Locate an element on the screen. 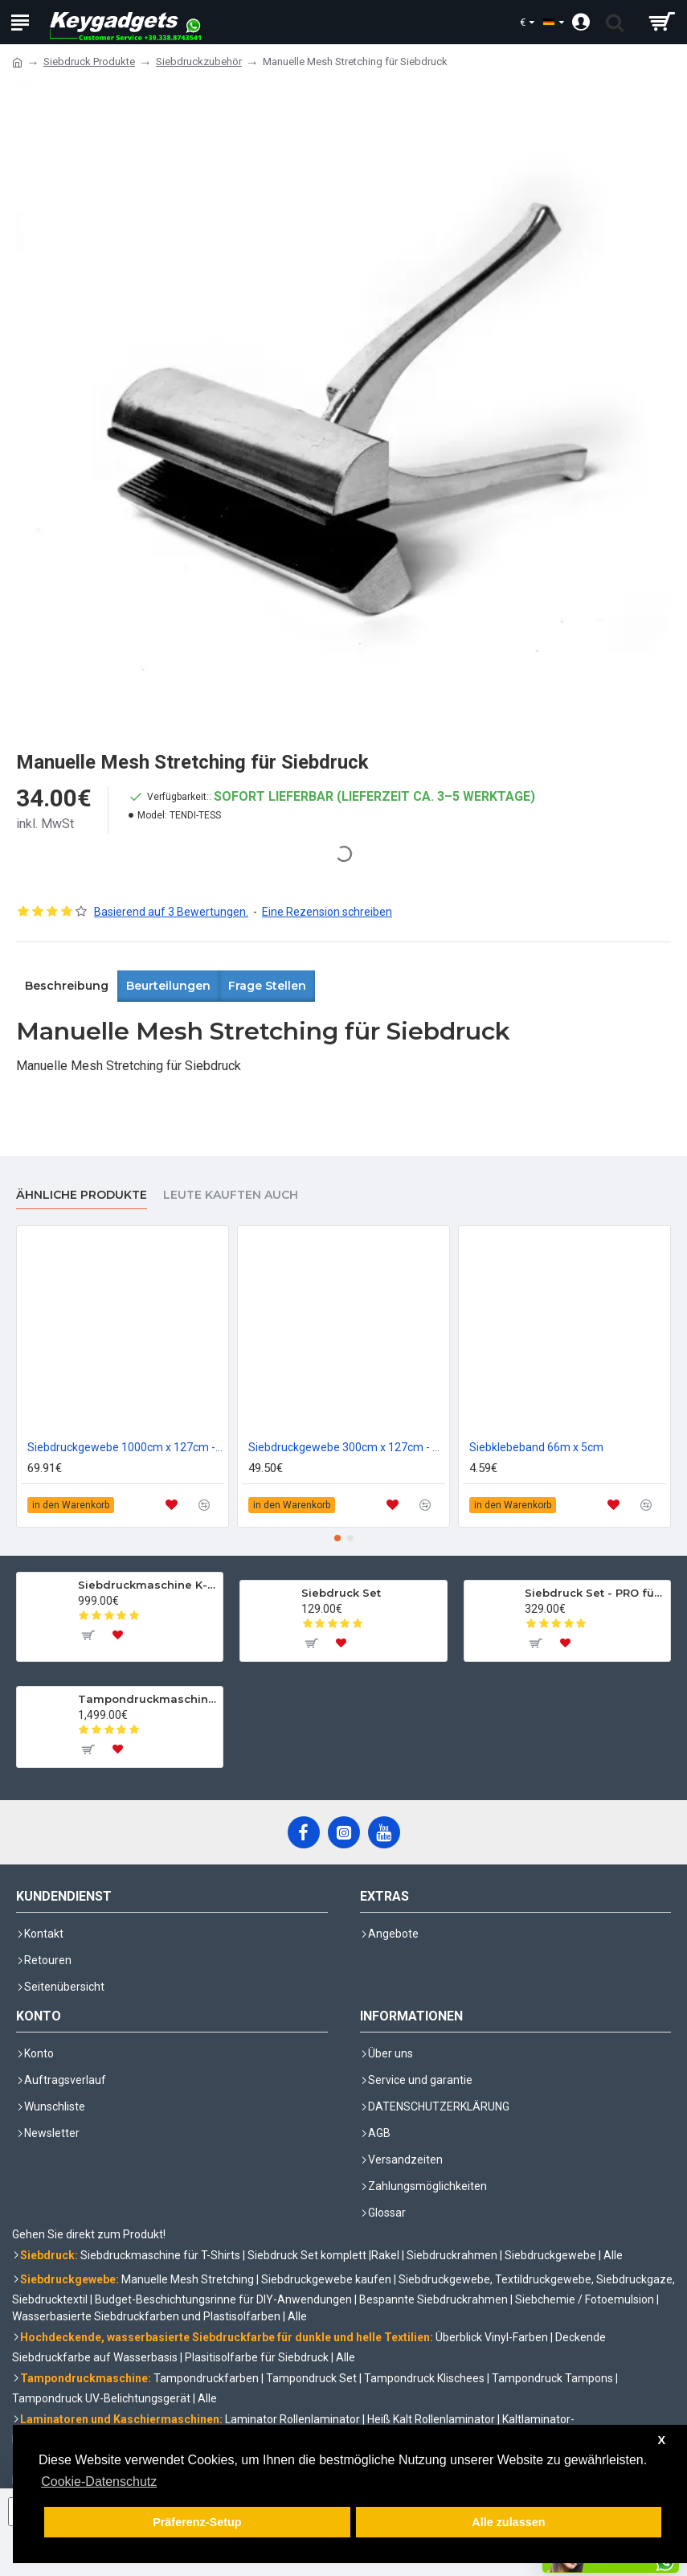 This screenshot has width=687, height=2576. Bespannte Siebdruckrahmen is located at coordinates (433, 2299).